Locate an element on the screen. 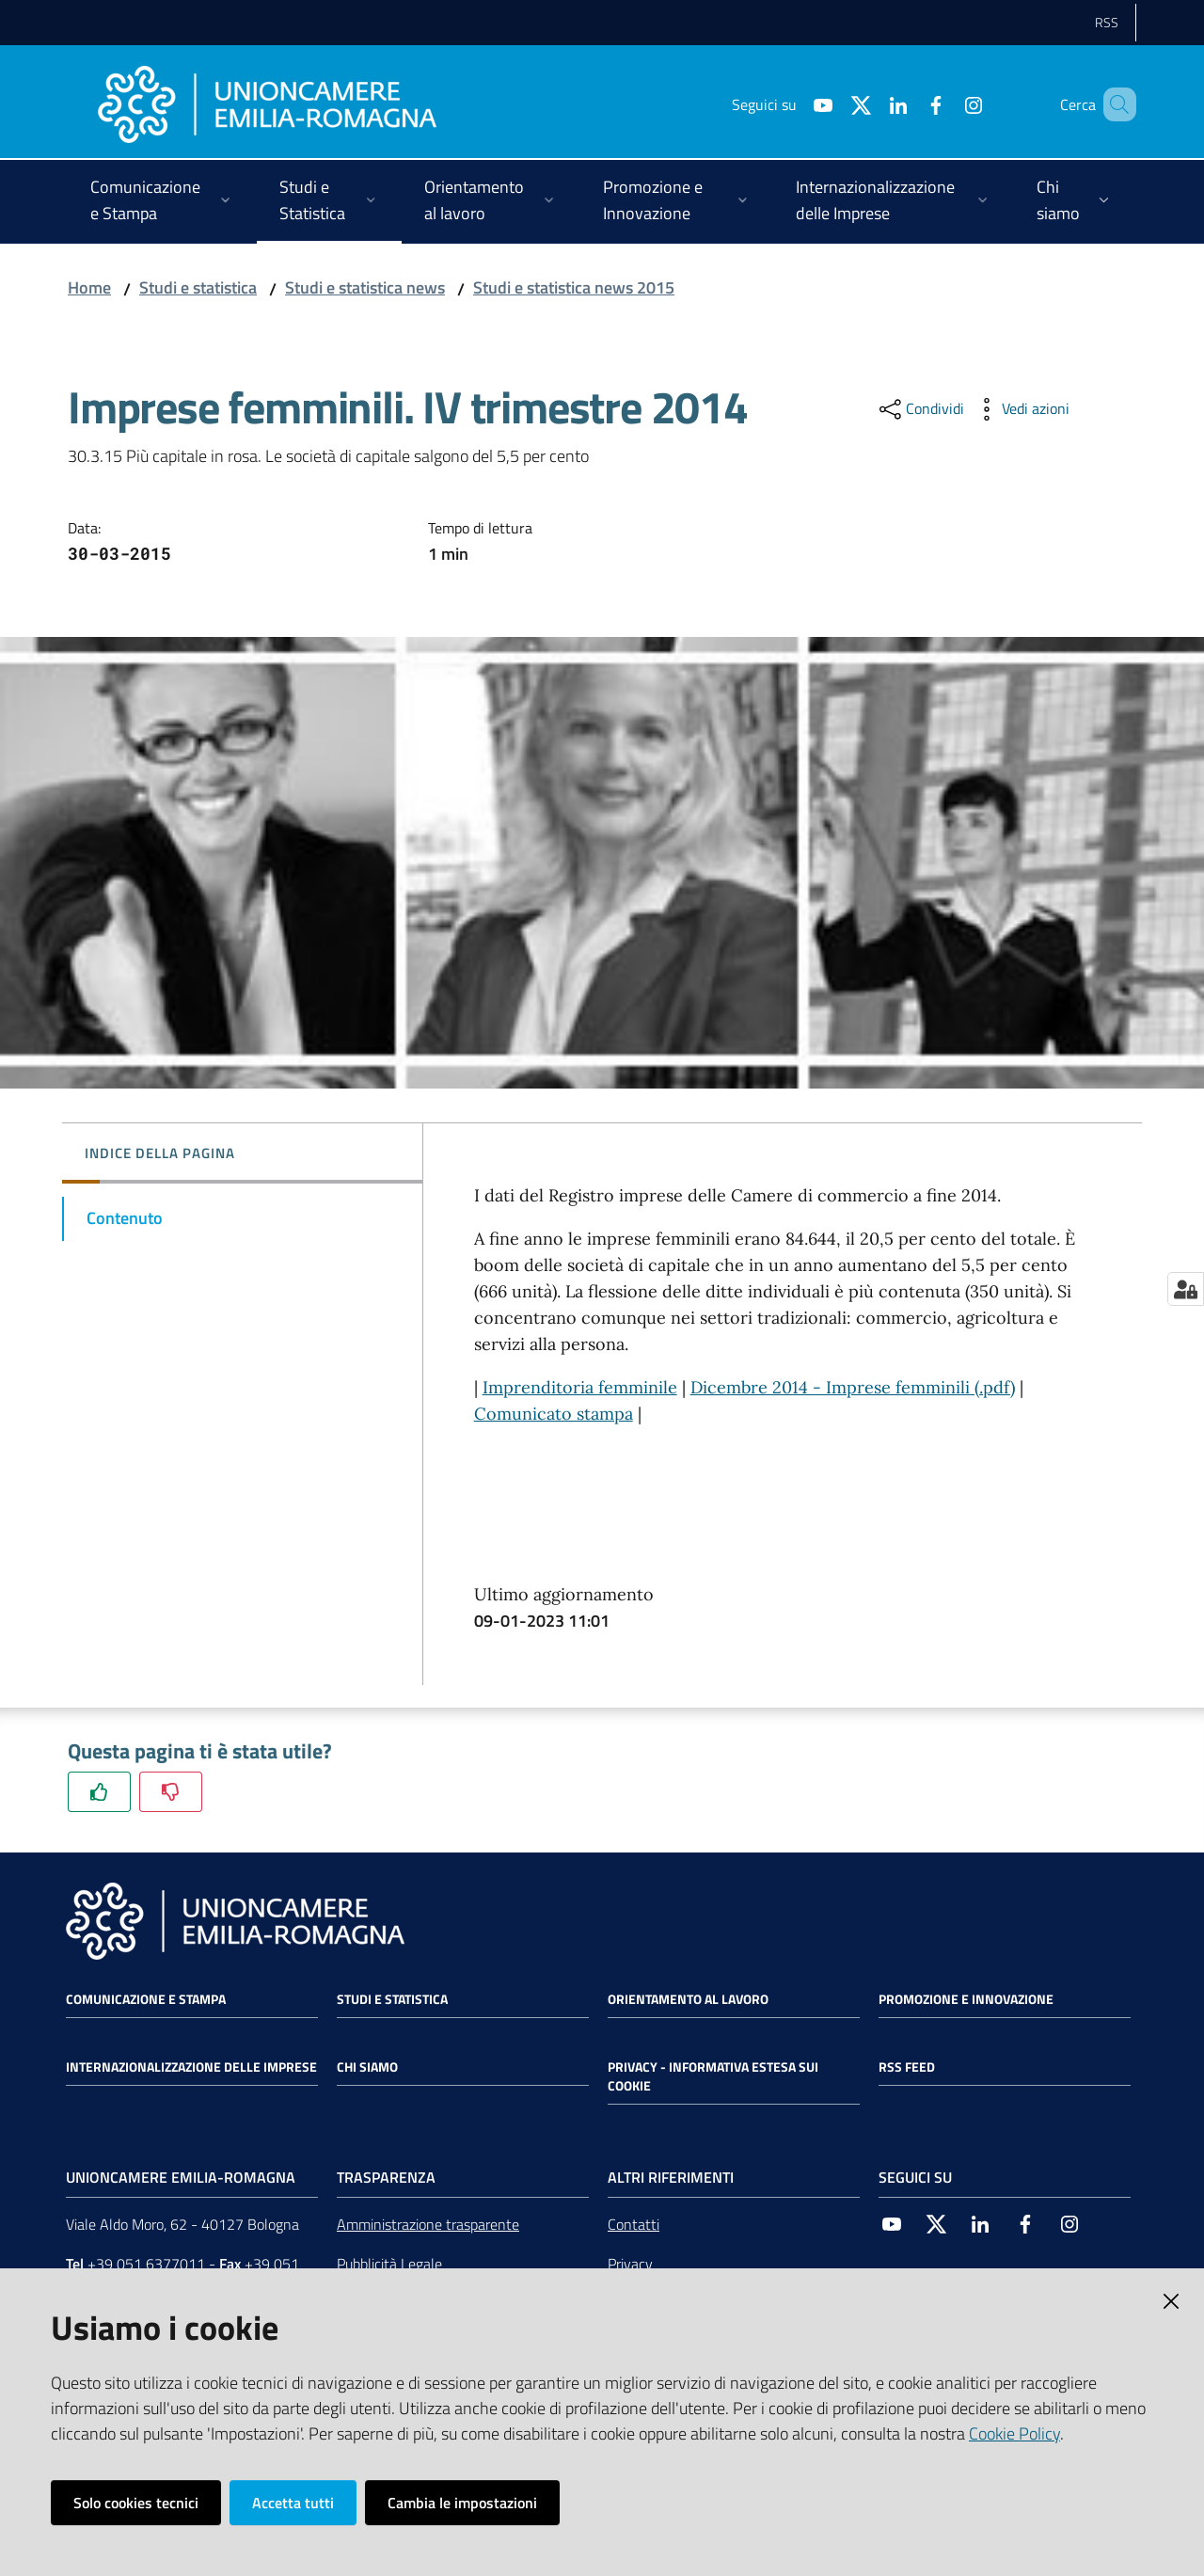  Privacy - Informativa estesa sui cookie is located at coordinates (713, 2076).